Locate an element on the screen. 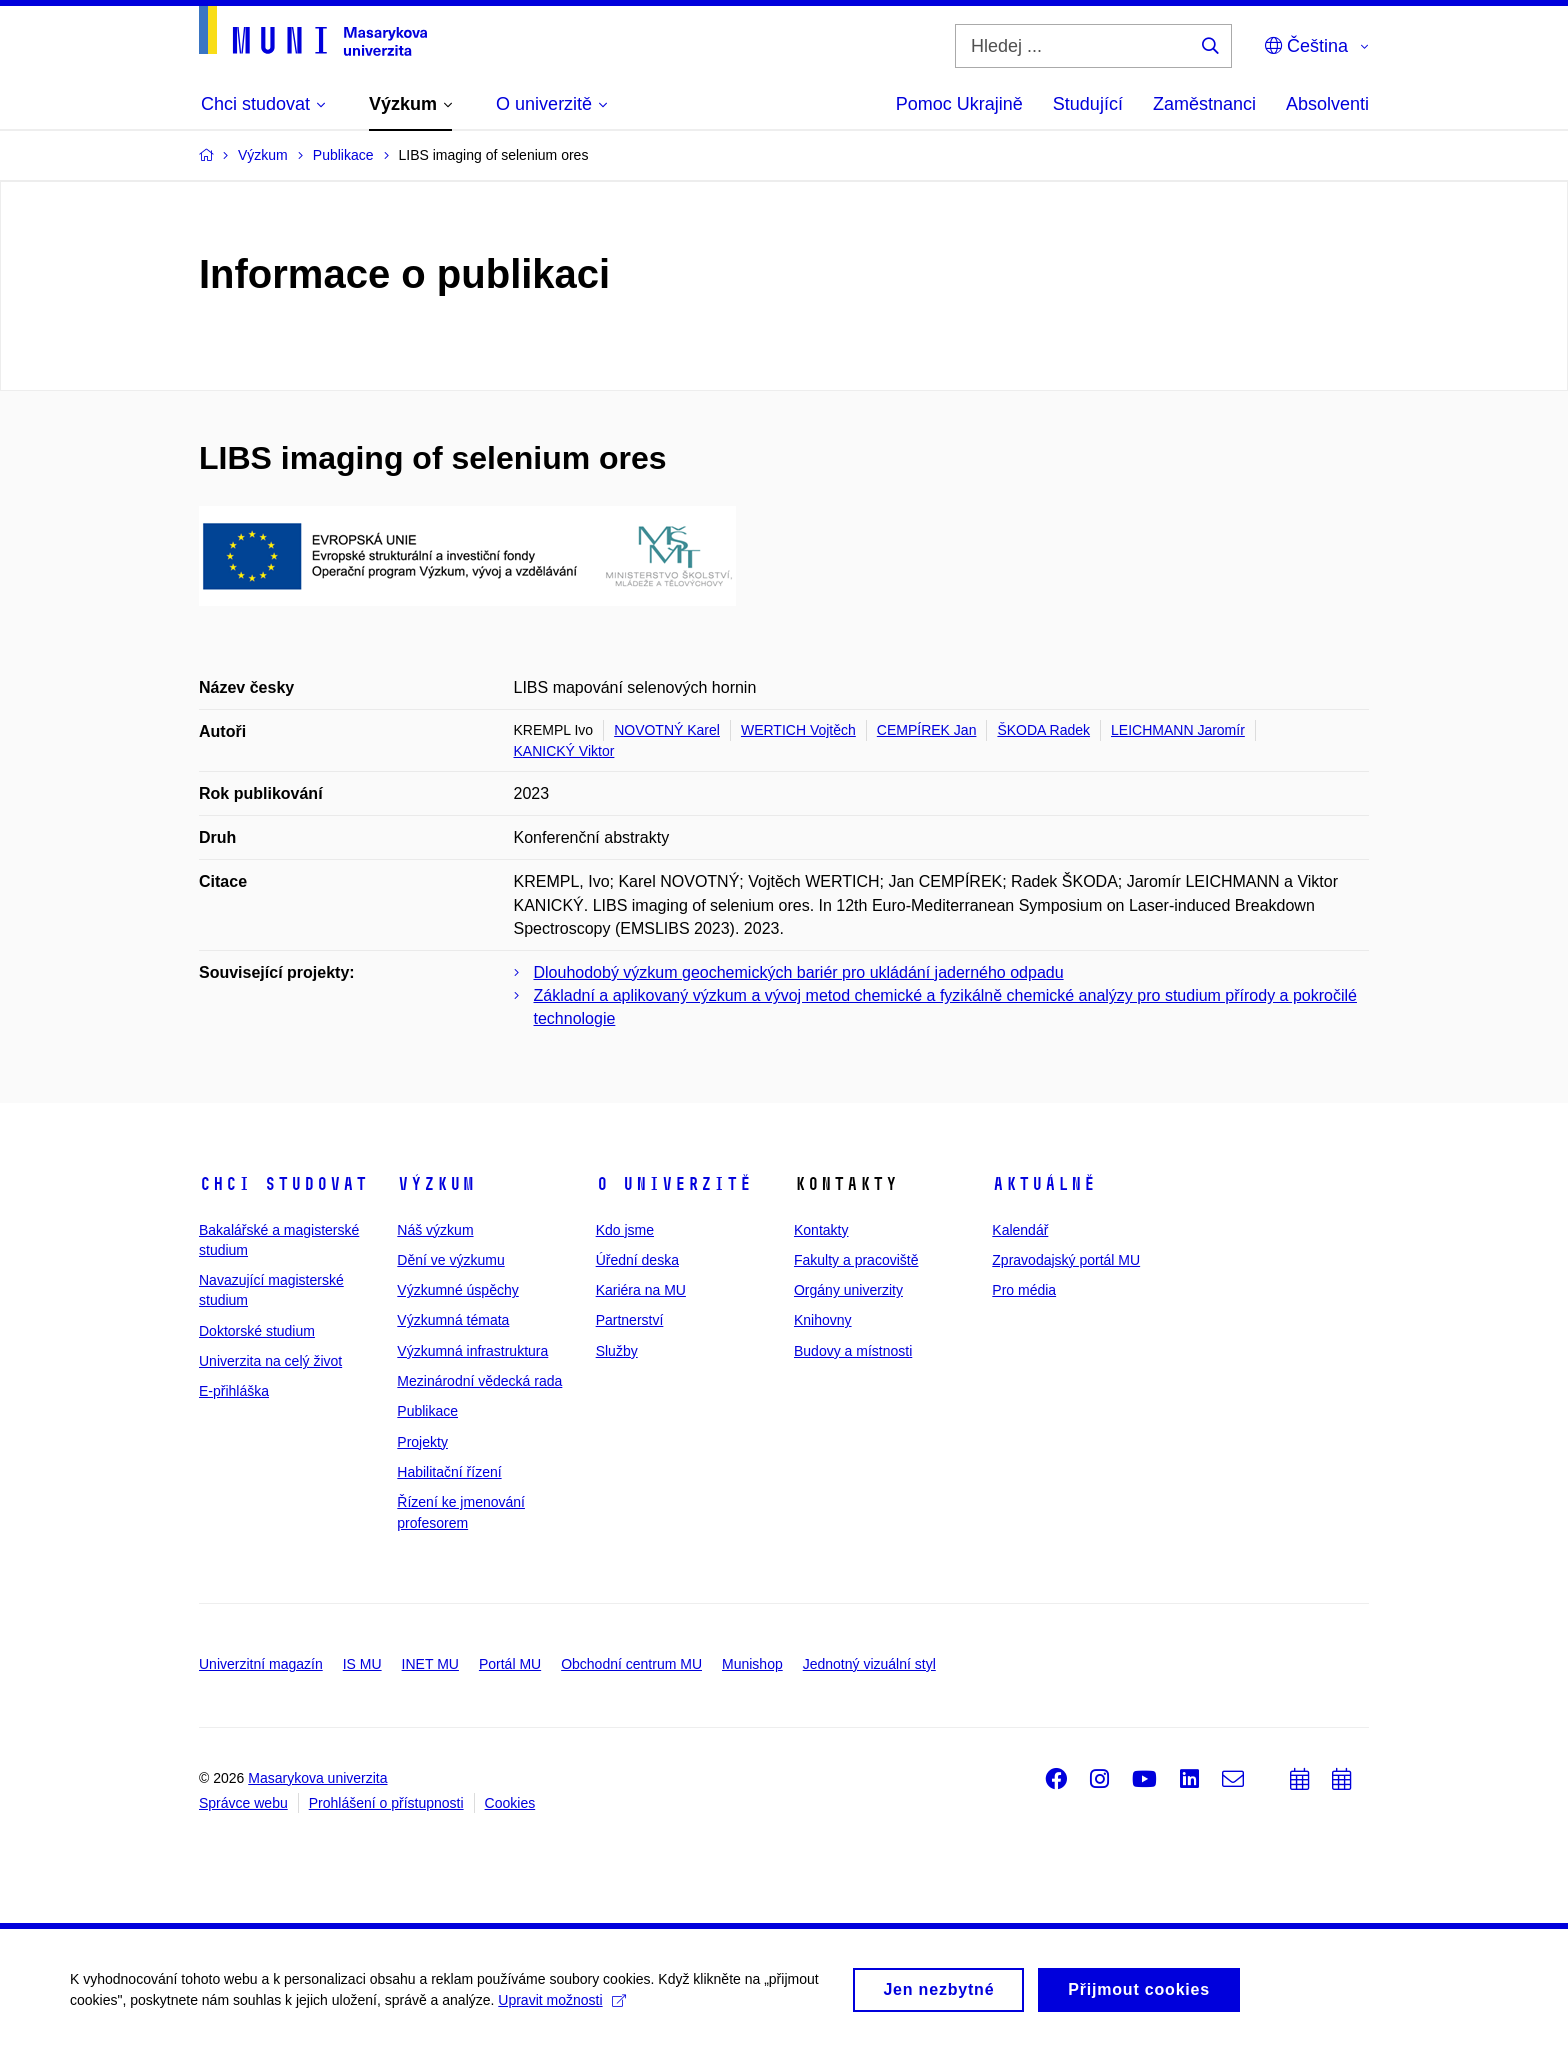 This screenshot has height=2050, width=1568. Partnerství is located at coordinates (630, 1320).